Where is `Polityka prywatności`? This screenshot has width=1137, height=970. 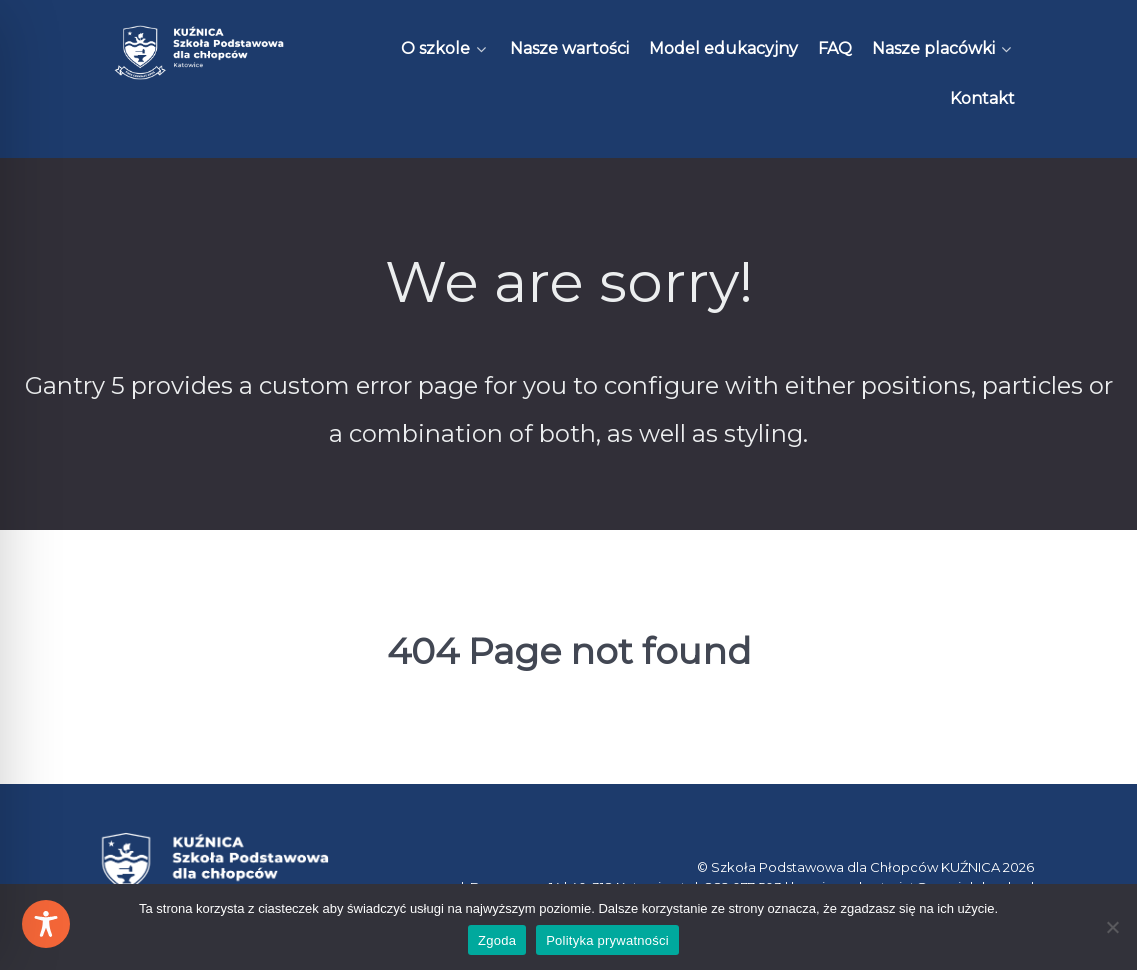 Polityka prywatności is located at coordinates (607, 940).